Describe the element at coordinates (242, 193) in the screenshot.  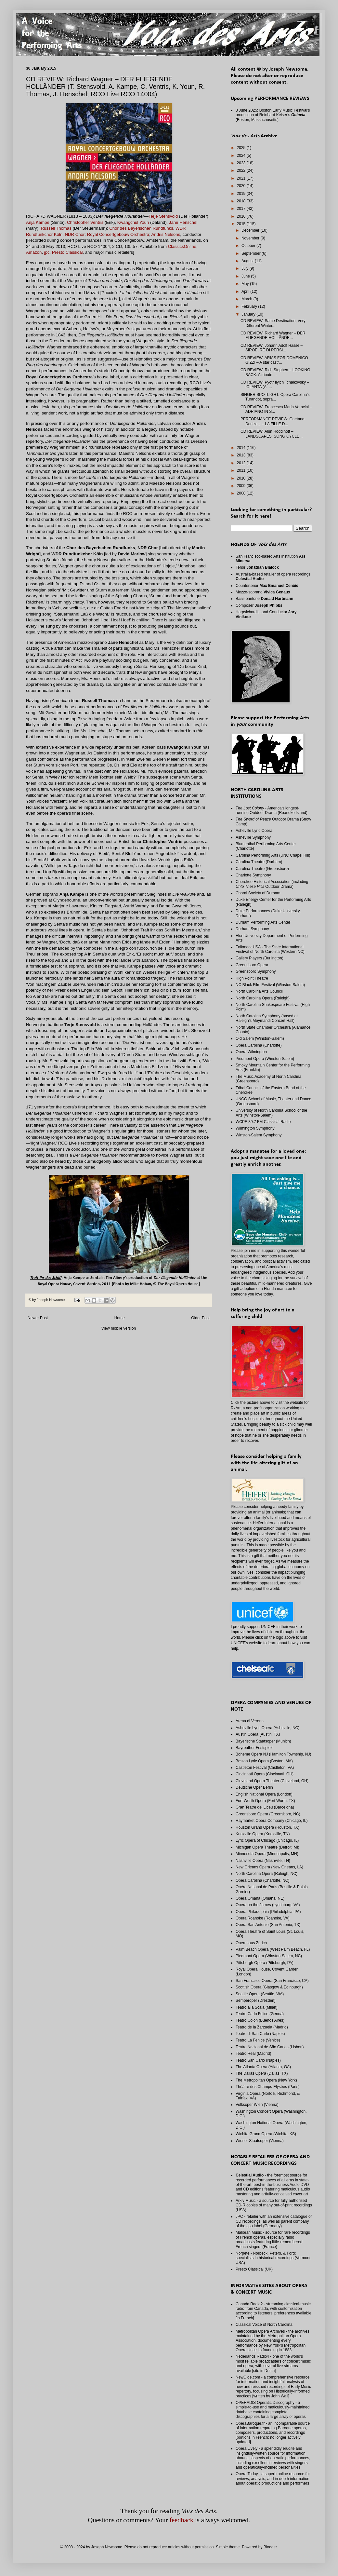
I see `2019` at that location.